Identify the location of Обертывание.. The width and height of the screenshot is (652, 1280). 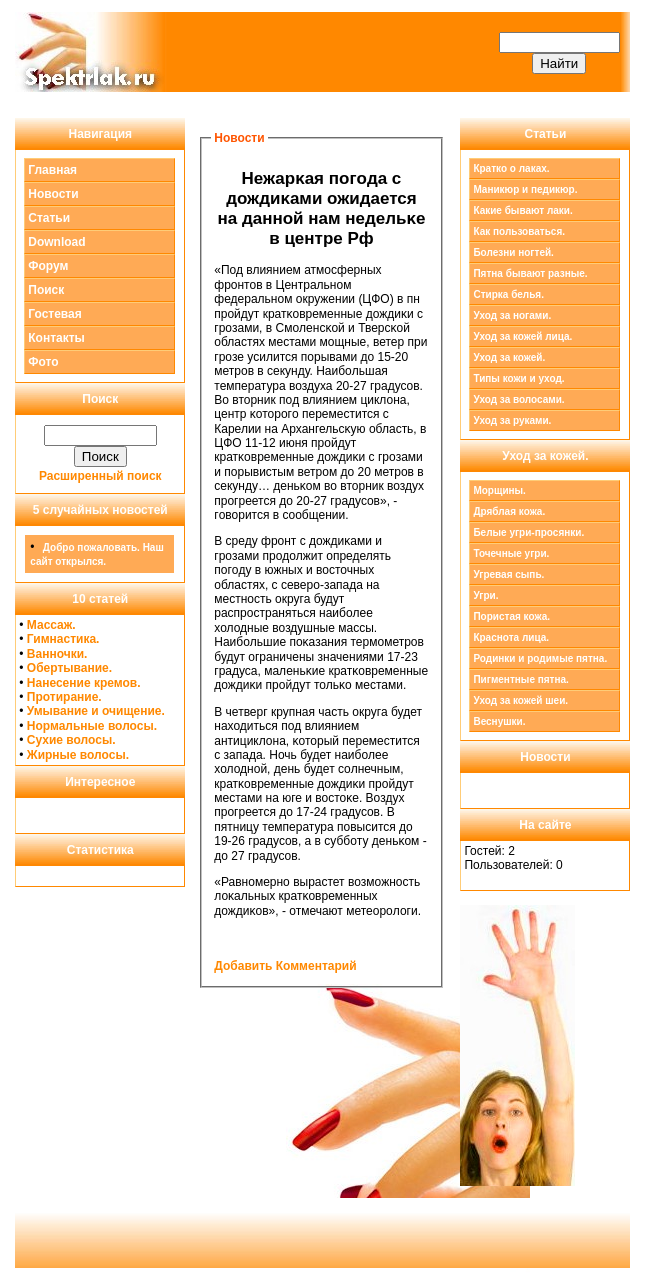
(69, 668).